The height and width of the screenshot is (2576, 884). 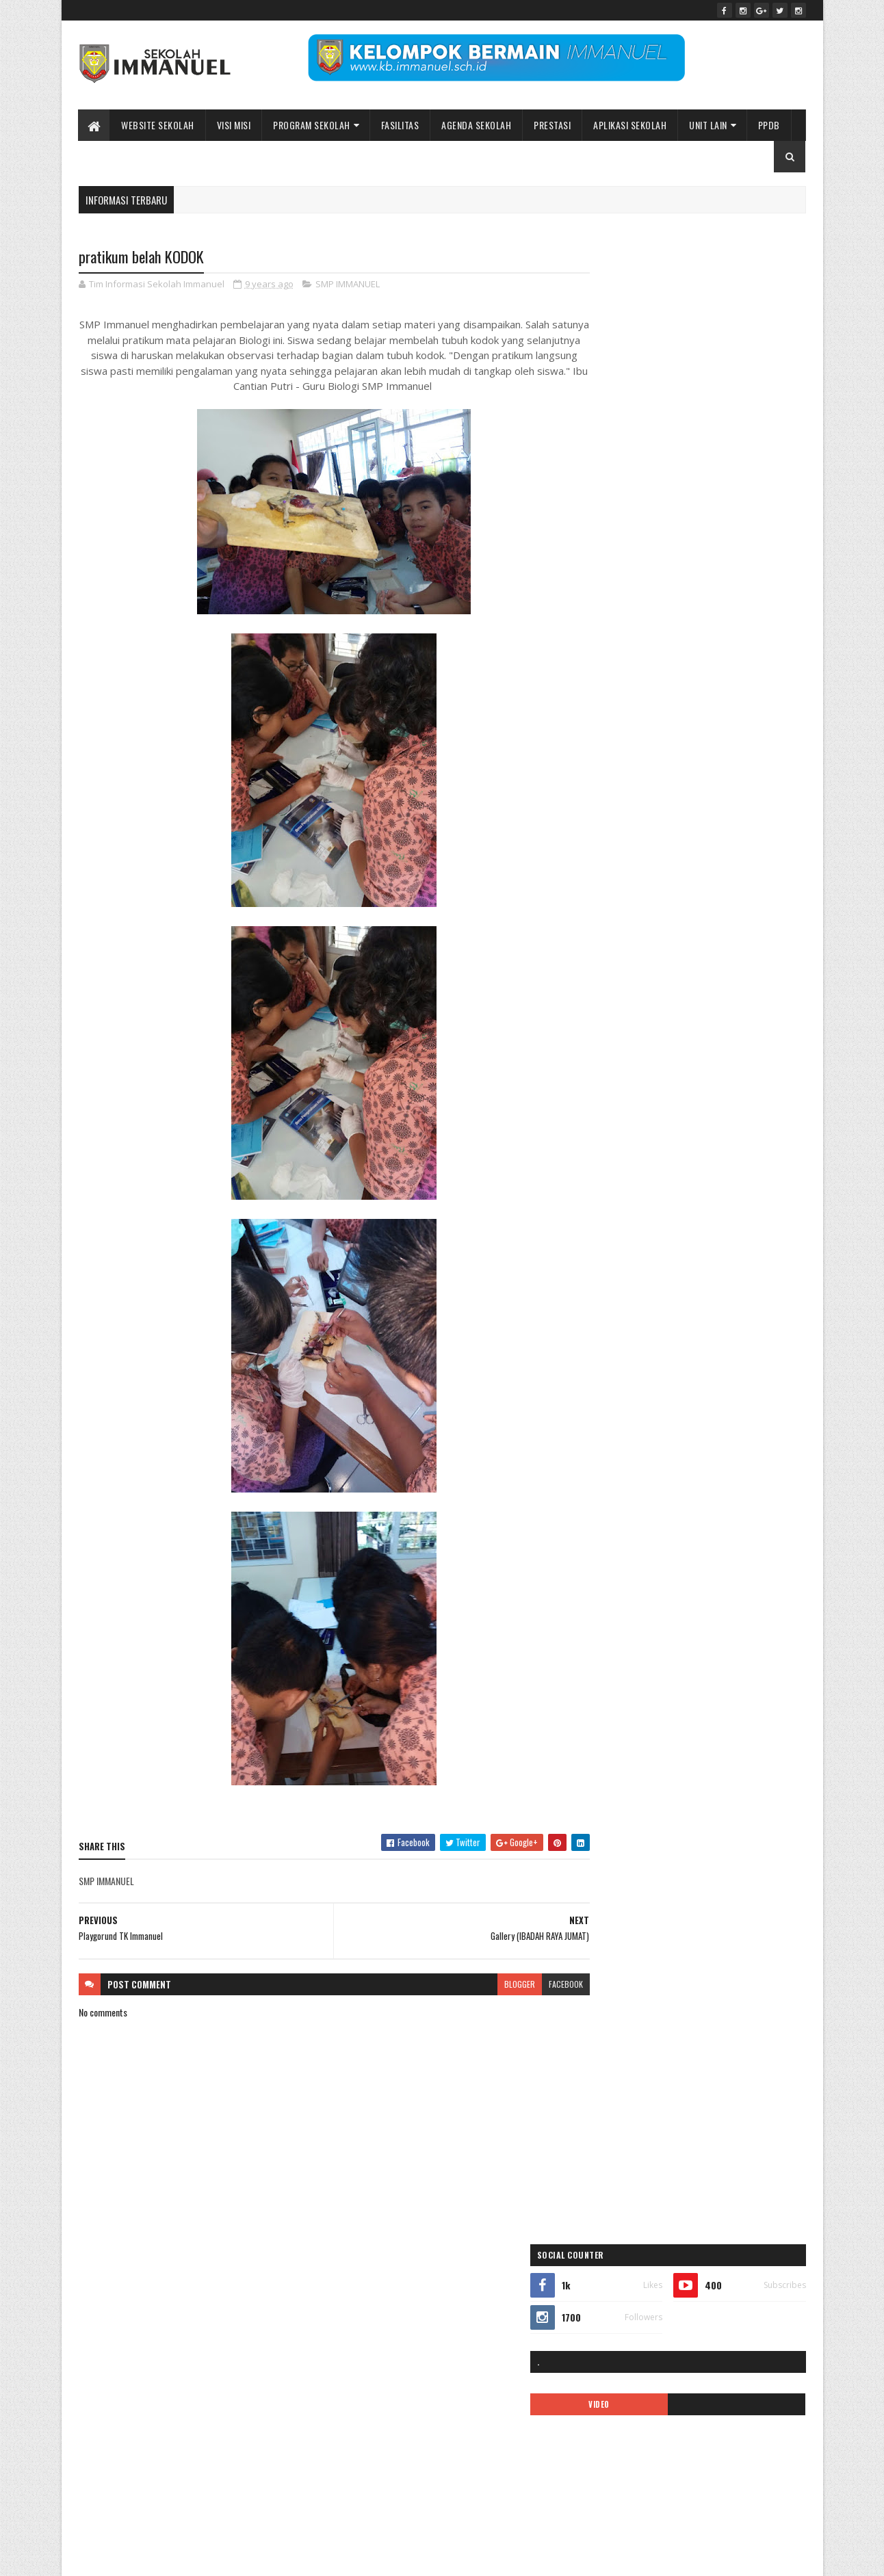 What do you see at coordinates (620, 1158) in the screenshot?
I see `SMA IMMANUEL` at bounding box center [620, 1158].